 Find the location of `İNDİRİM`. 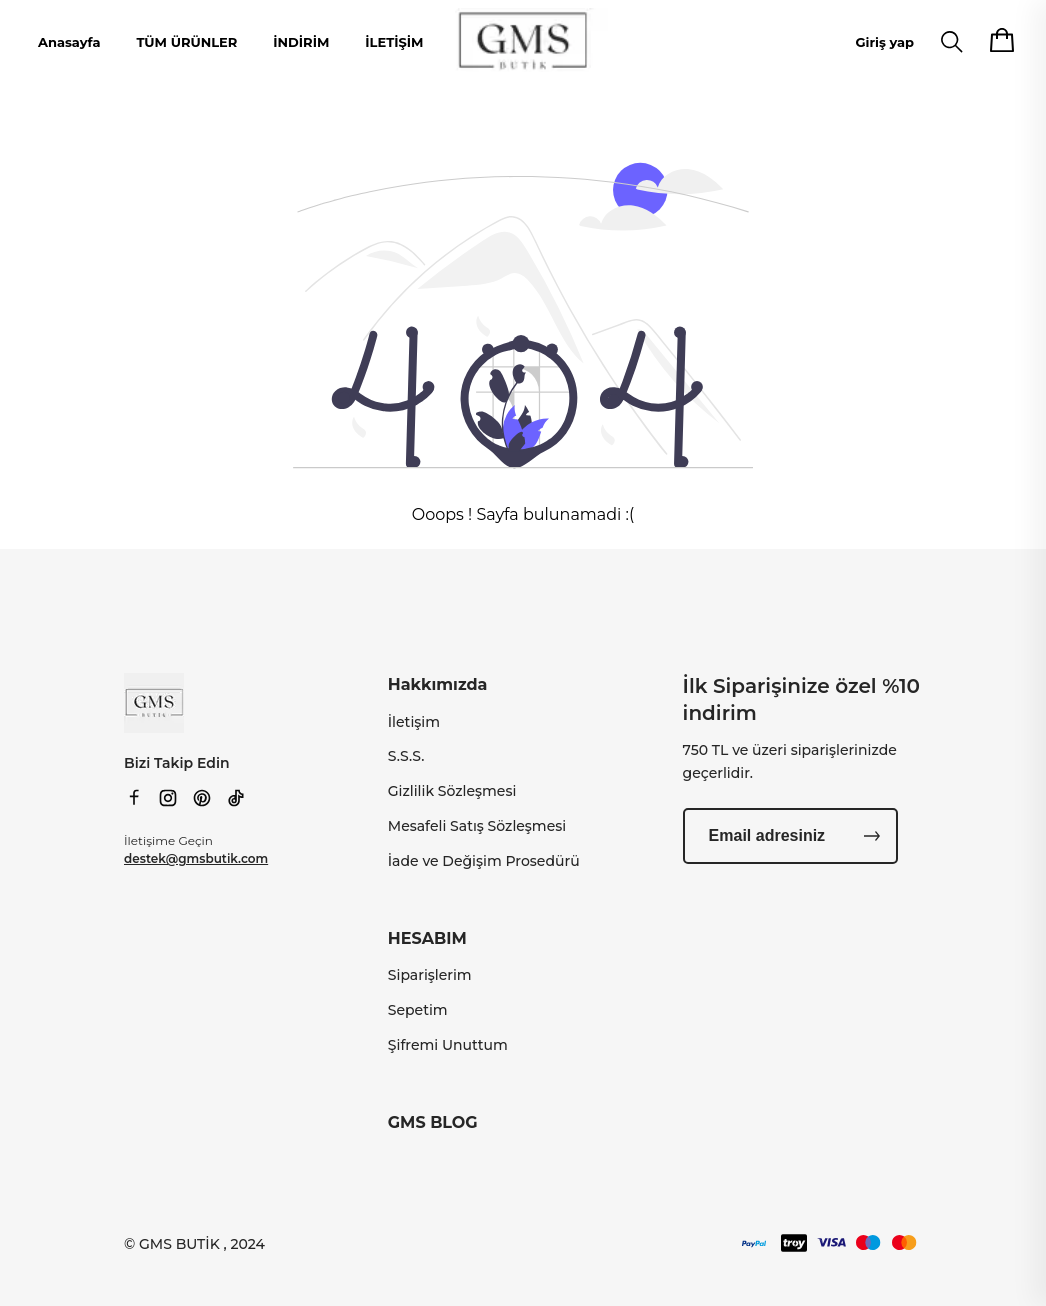

İNDİRİM is located at coordinates (301, 42).